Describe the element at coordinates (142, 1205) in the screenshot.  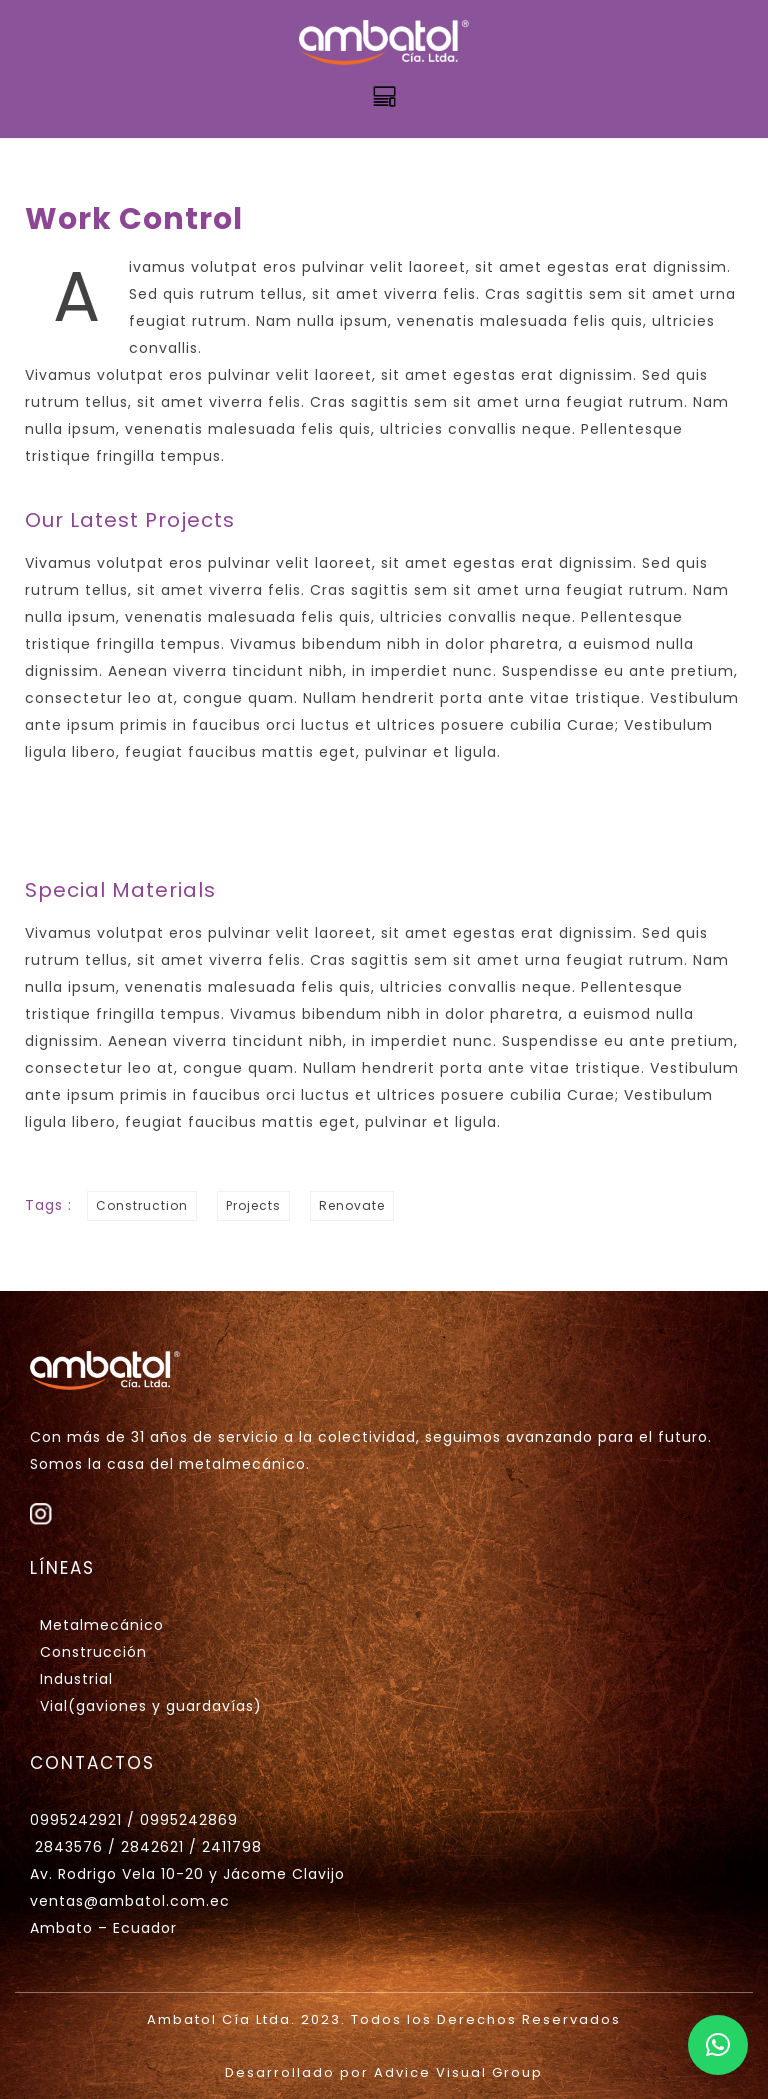
I see `Construction` at that location.